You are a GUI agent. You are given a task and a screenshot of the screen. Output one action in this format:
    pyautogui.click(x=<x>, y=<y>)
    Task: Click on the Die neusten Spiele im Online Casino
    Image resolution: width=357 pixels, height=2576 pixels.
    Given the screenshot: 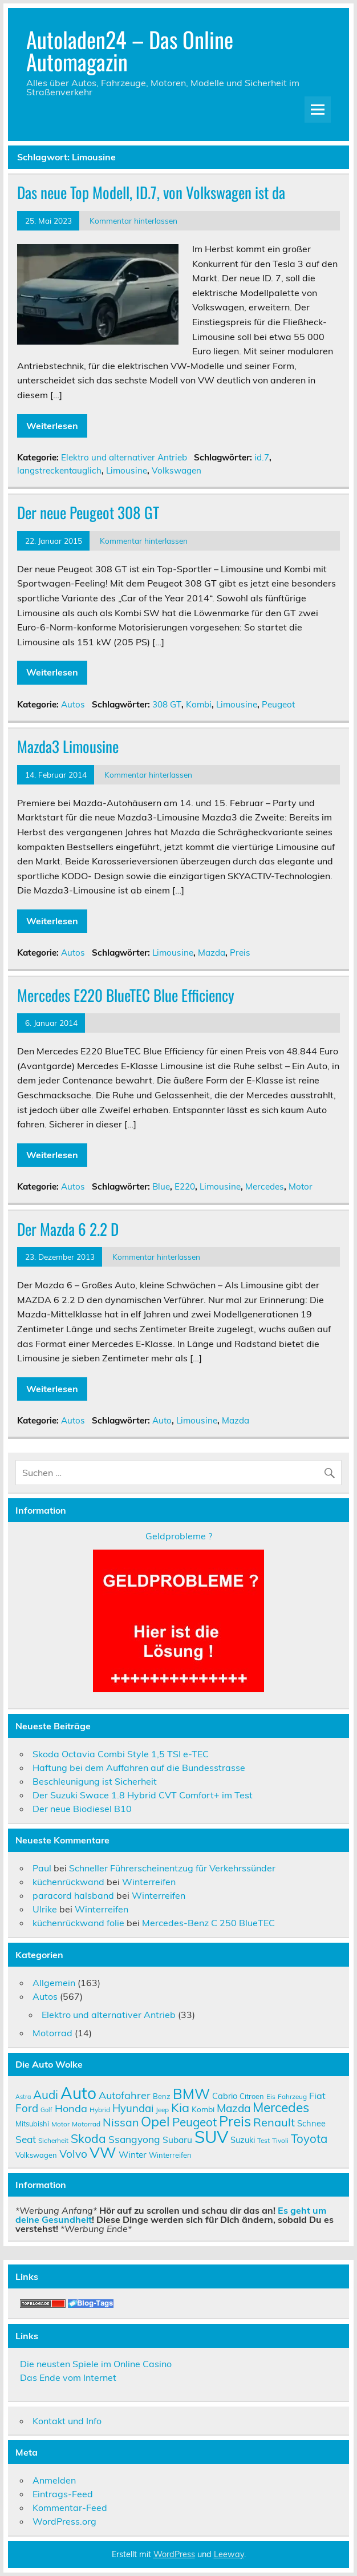 What is the action you would take?
    pyautogui.click(x=96, y=2363)
    